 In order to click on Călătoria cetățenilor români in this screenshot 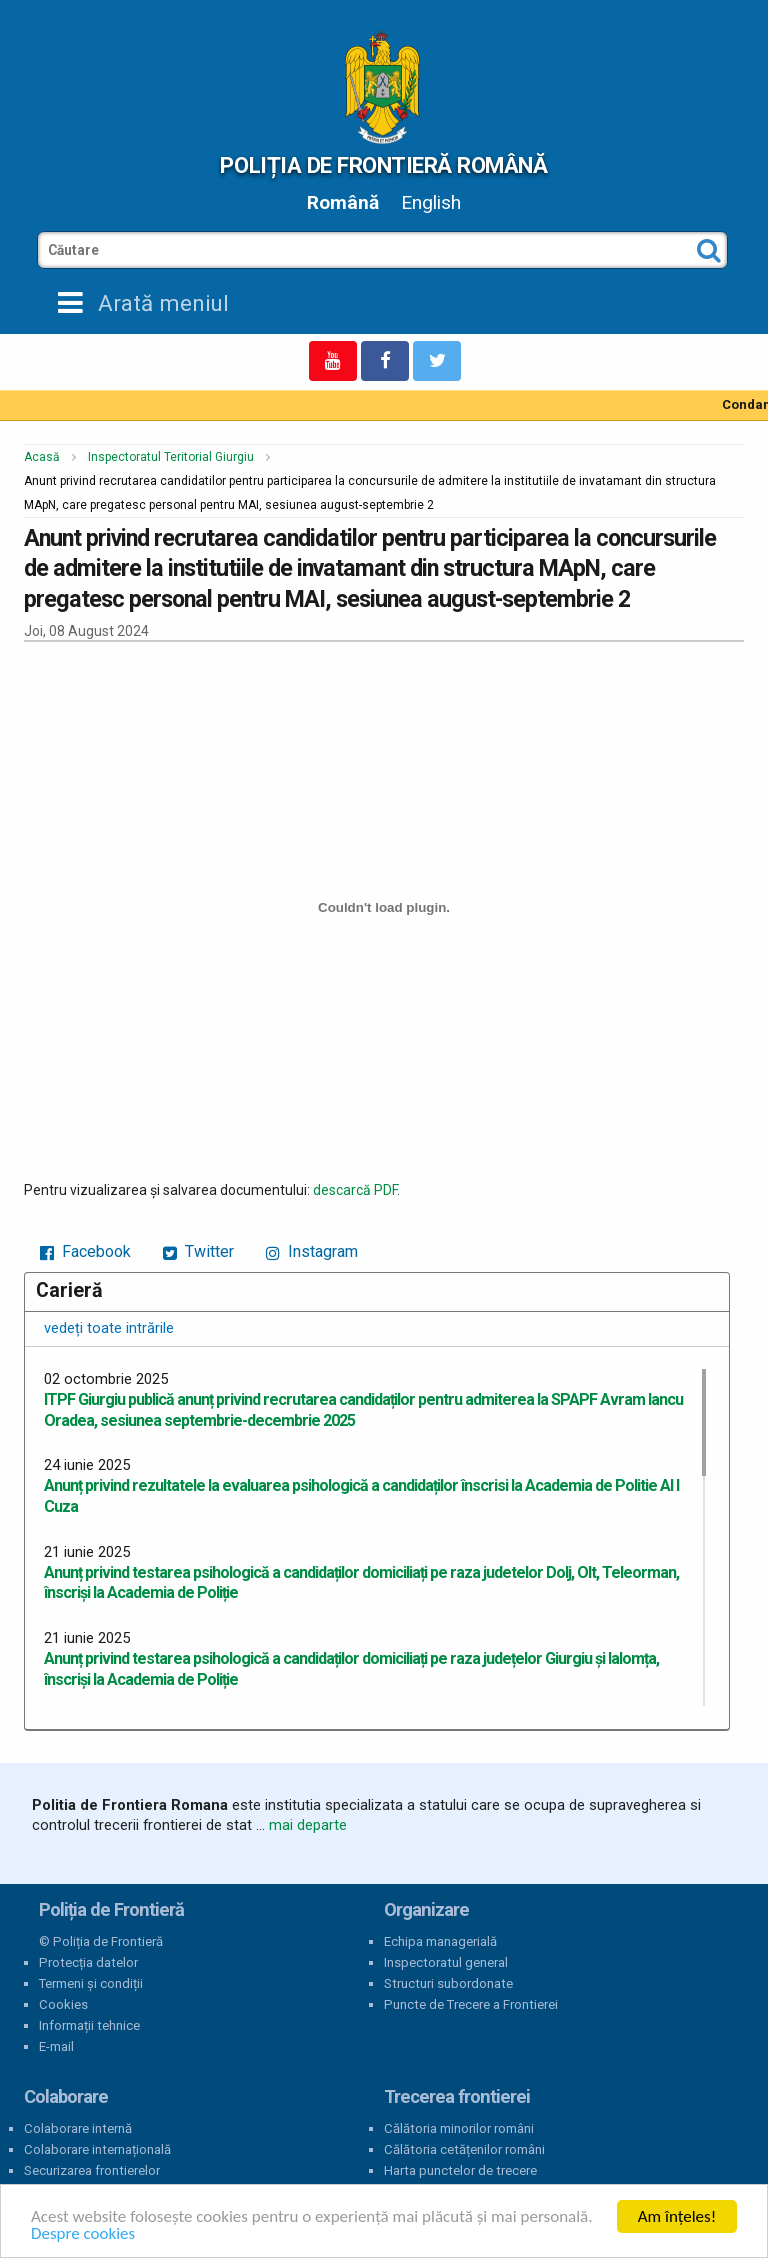, I will do `click(464, 2149)`.